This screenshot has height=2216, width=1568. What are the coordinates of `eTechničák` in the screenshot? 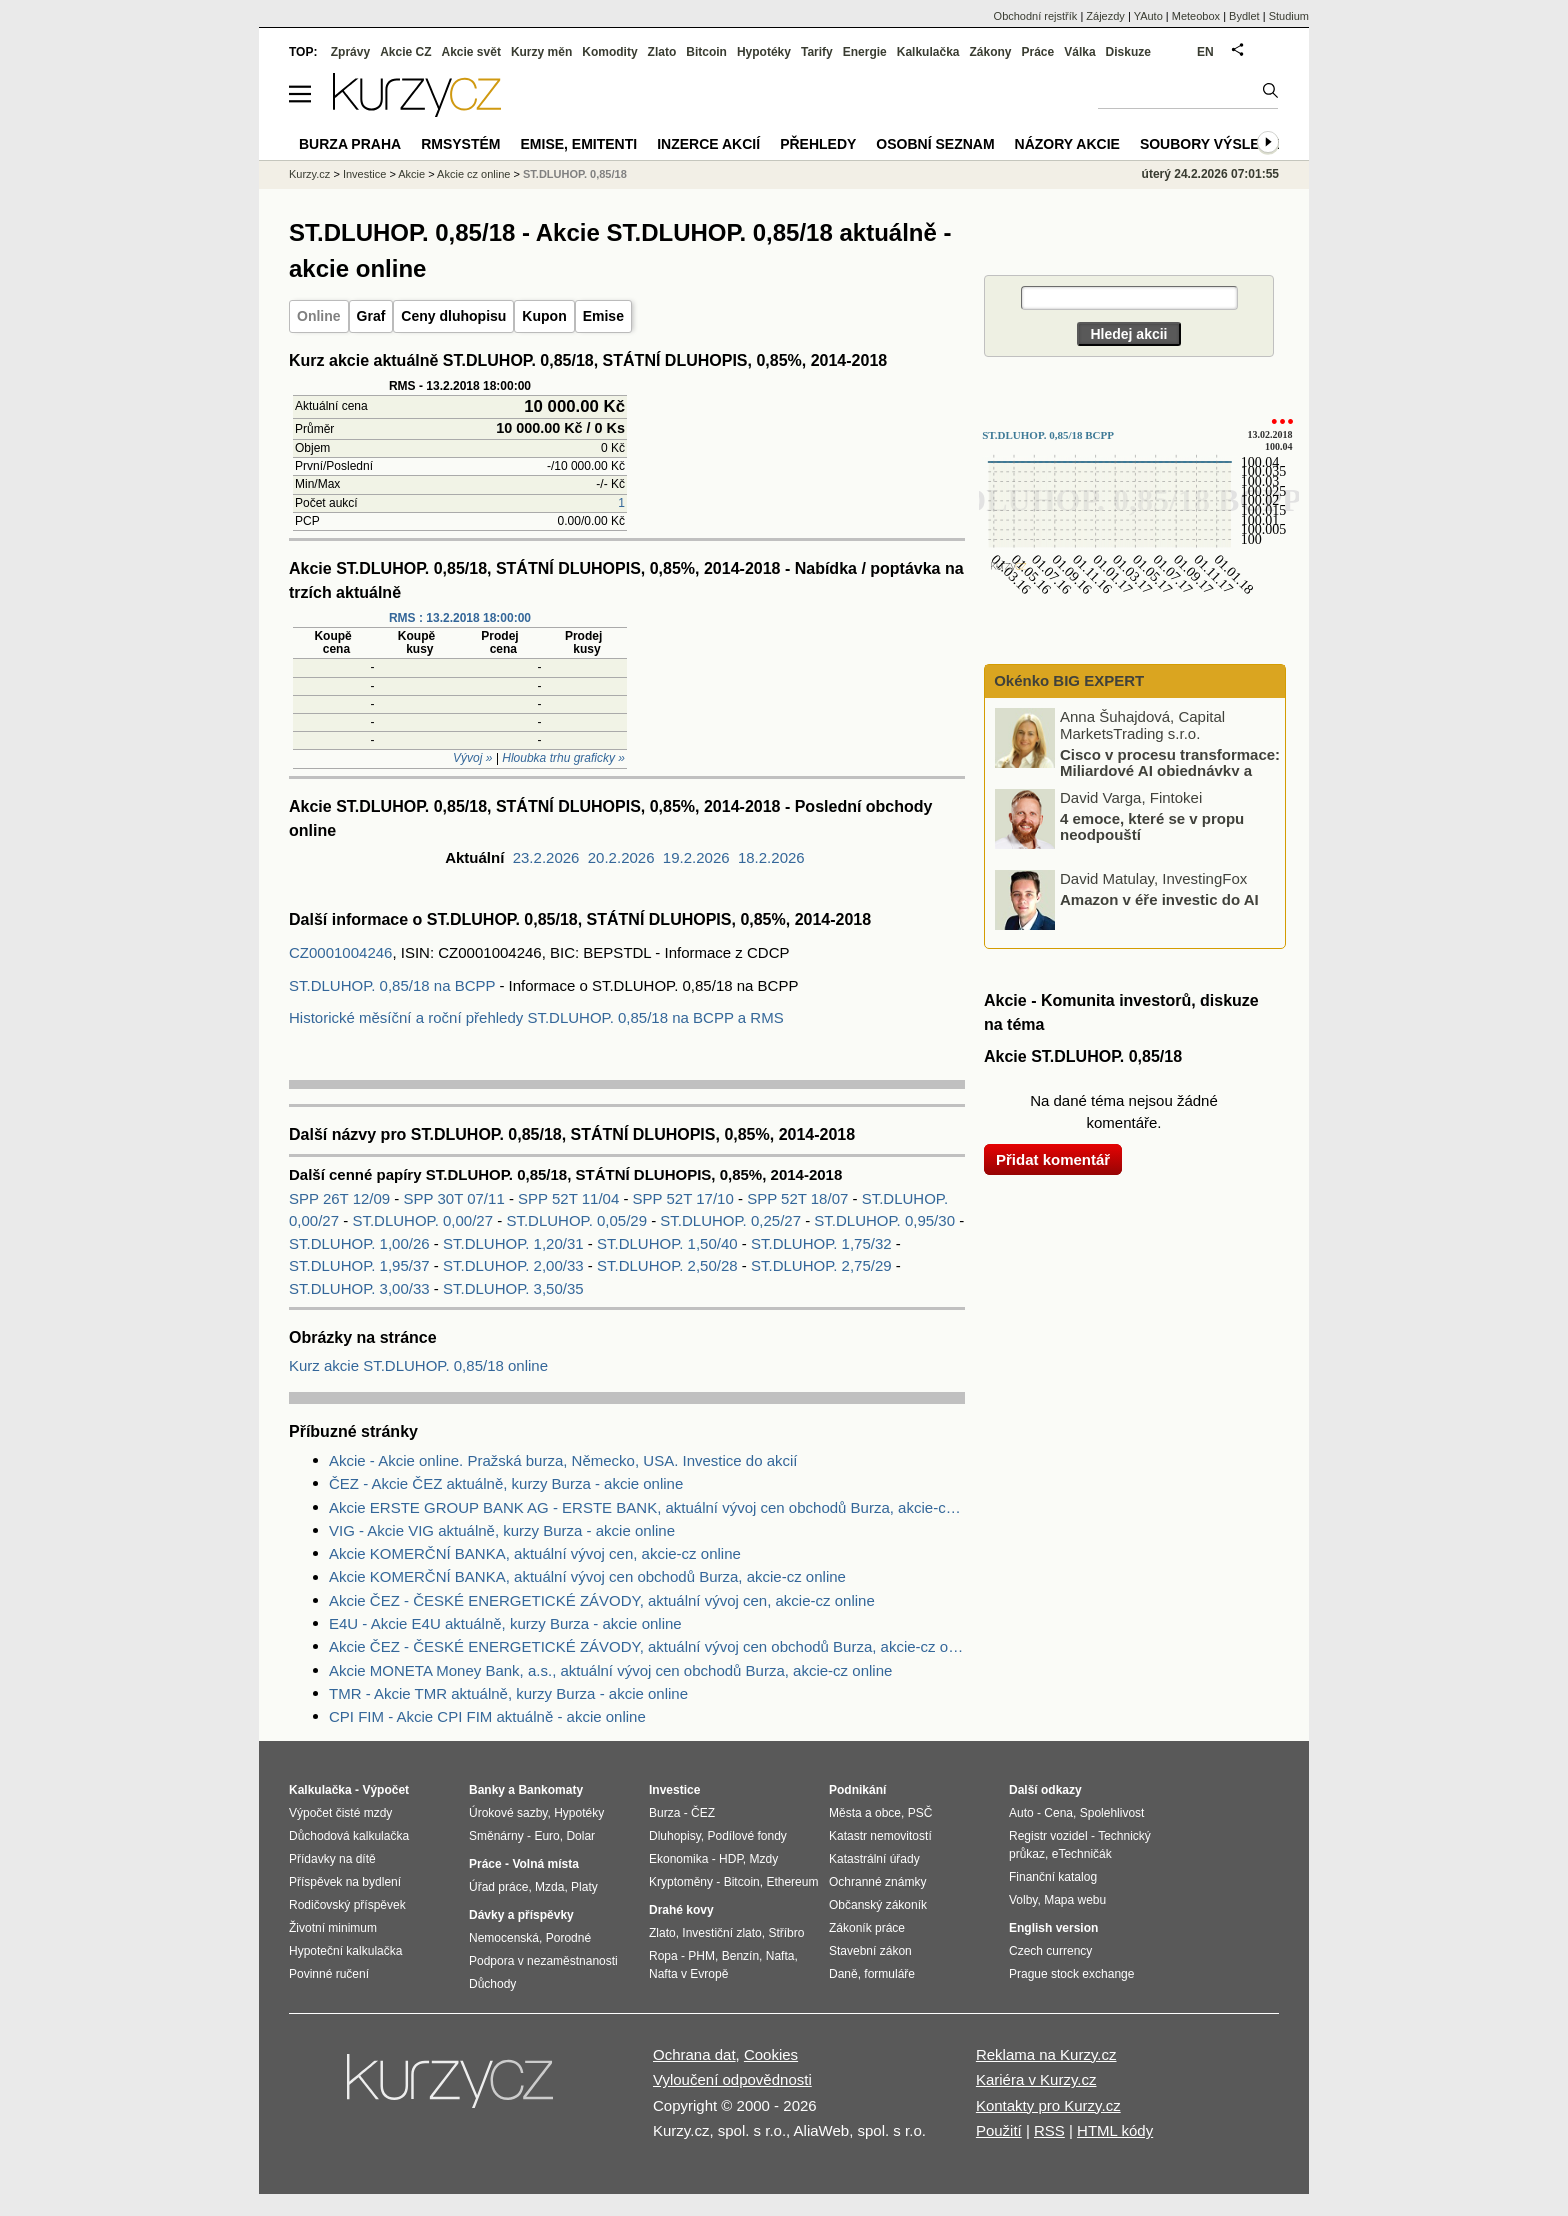 It's located at (1082, 1854).